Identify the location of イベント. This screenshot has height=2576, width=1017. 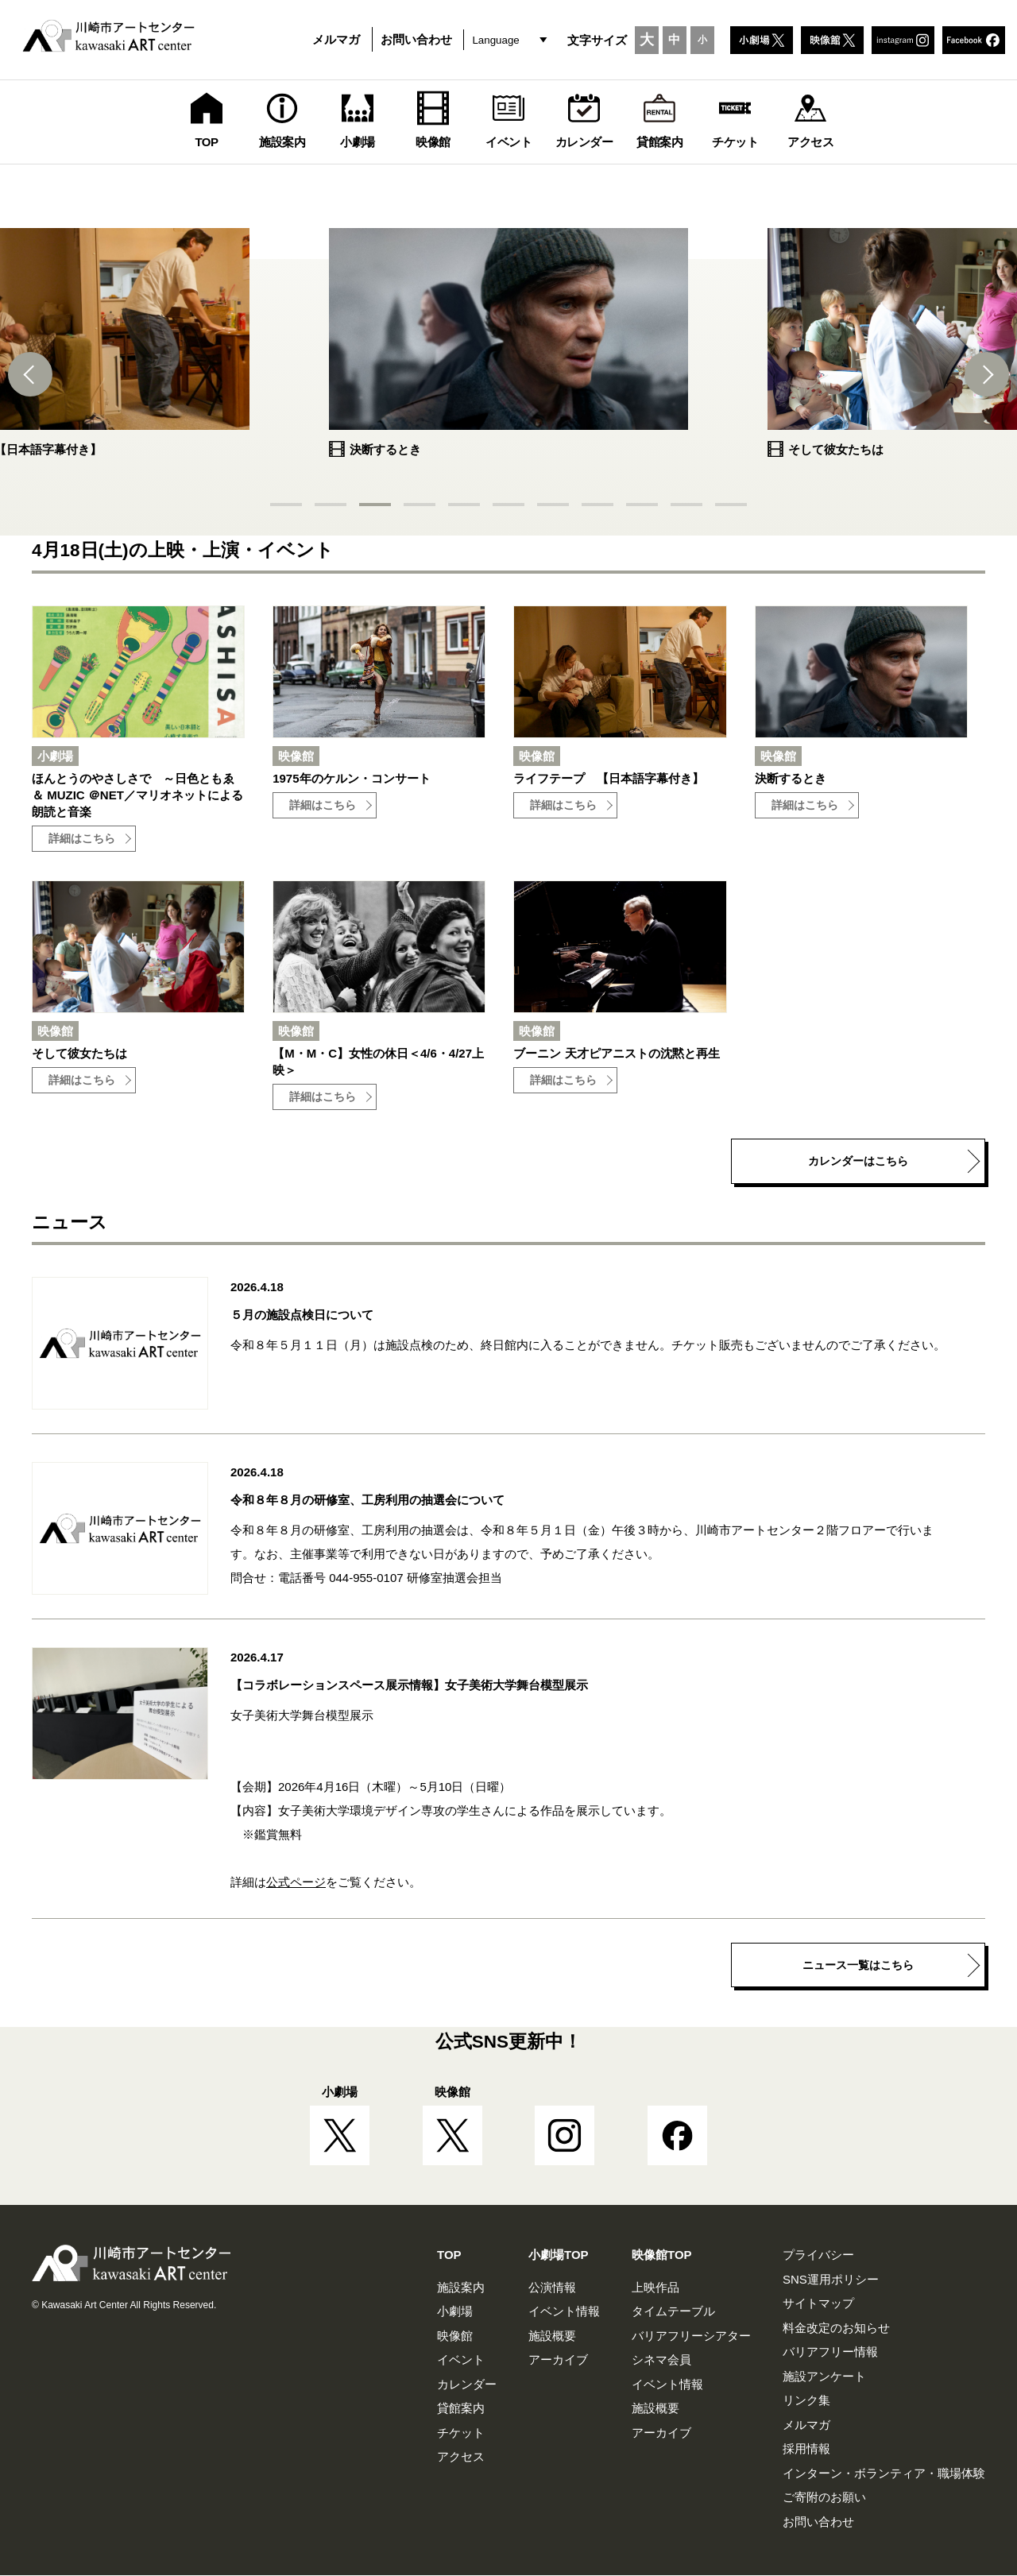
(461, 2360).